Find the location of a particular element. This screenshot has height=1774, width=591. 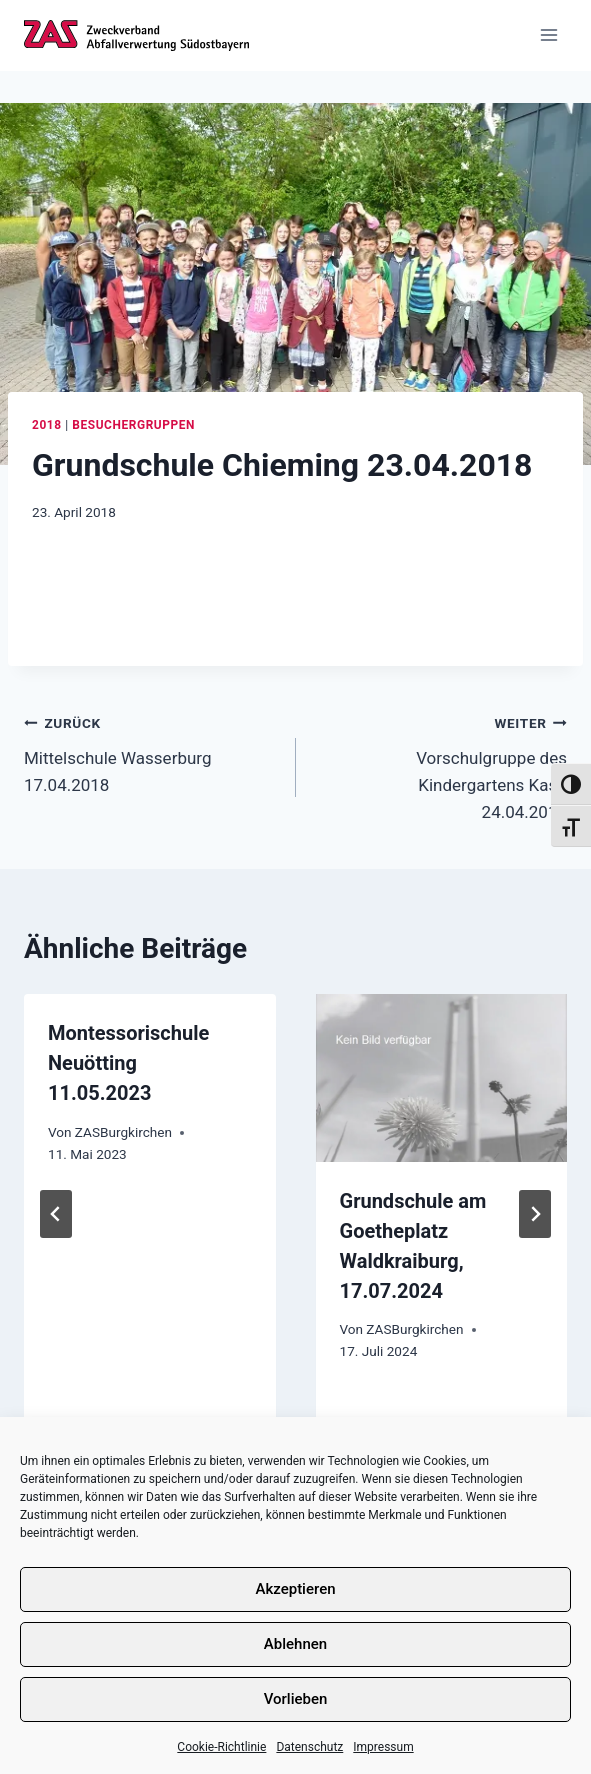

Besuchergruppen is located at coordinates (133, 425).